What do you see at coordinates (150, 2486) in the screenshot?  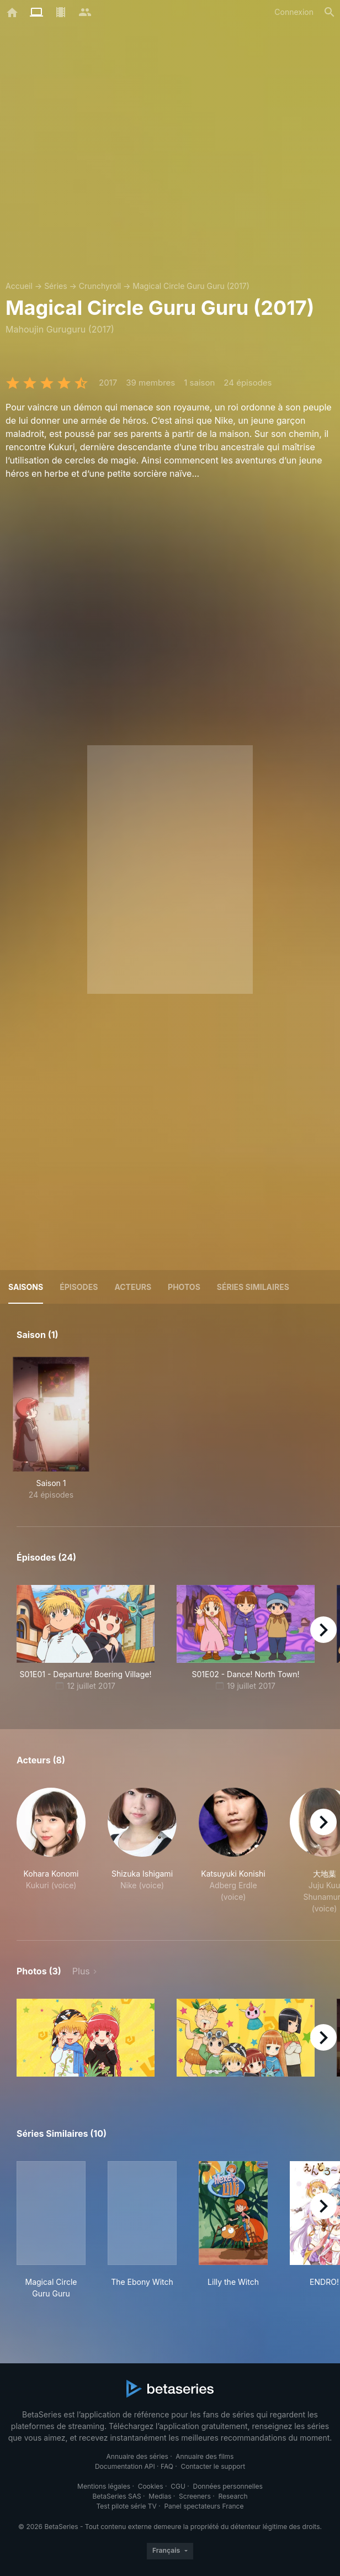 I see `Cookies` at bounding box center [150, 2486].